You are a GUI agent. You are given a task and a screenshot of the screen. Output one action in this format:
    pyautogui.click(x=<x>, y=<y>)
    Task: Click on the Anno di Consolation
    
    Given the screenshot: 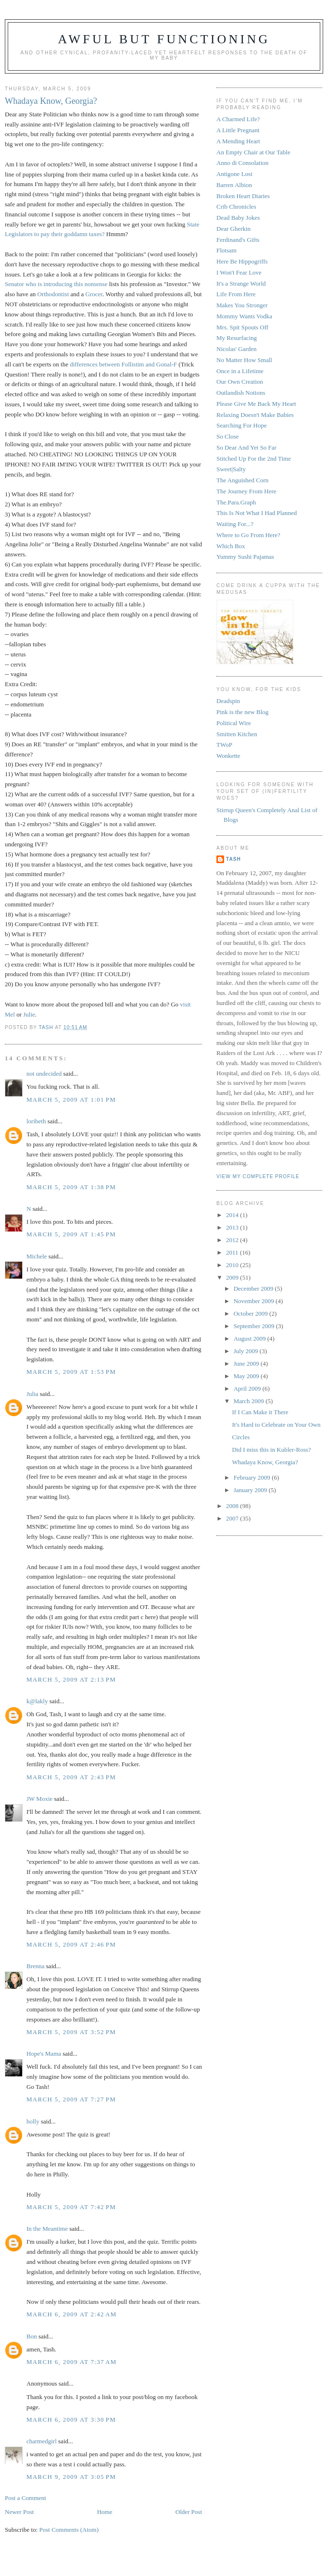 What is the action you would take?
    pyautogui.click(x=242, y=162)
    